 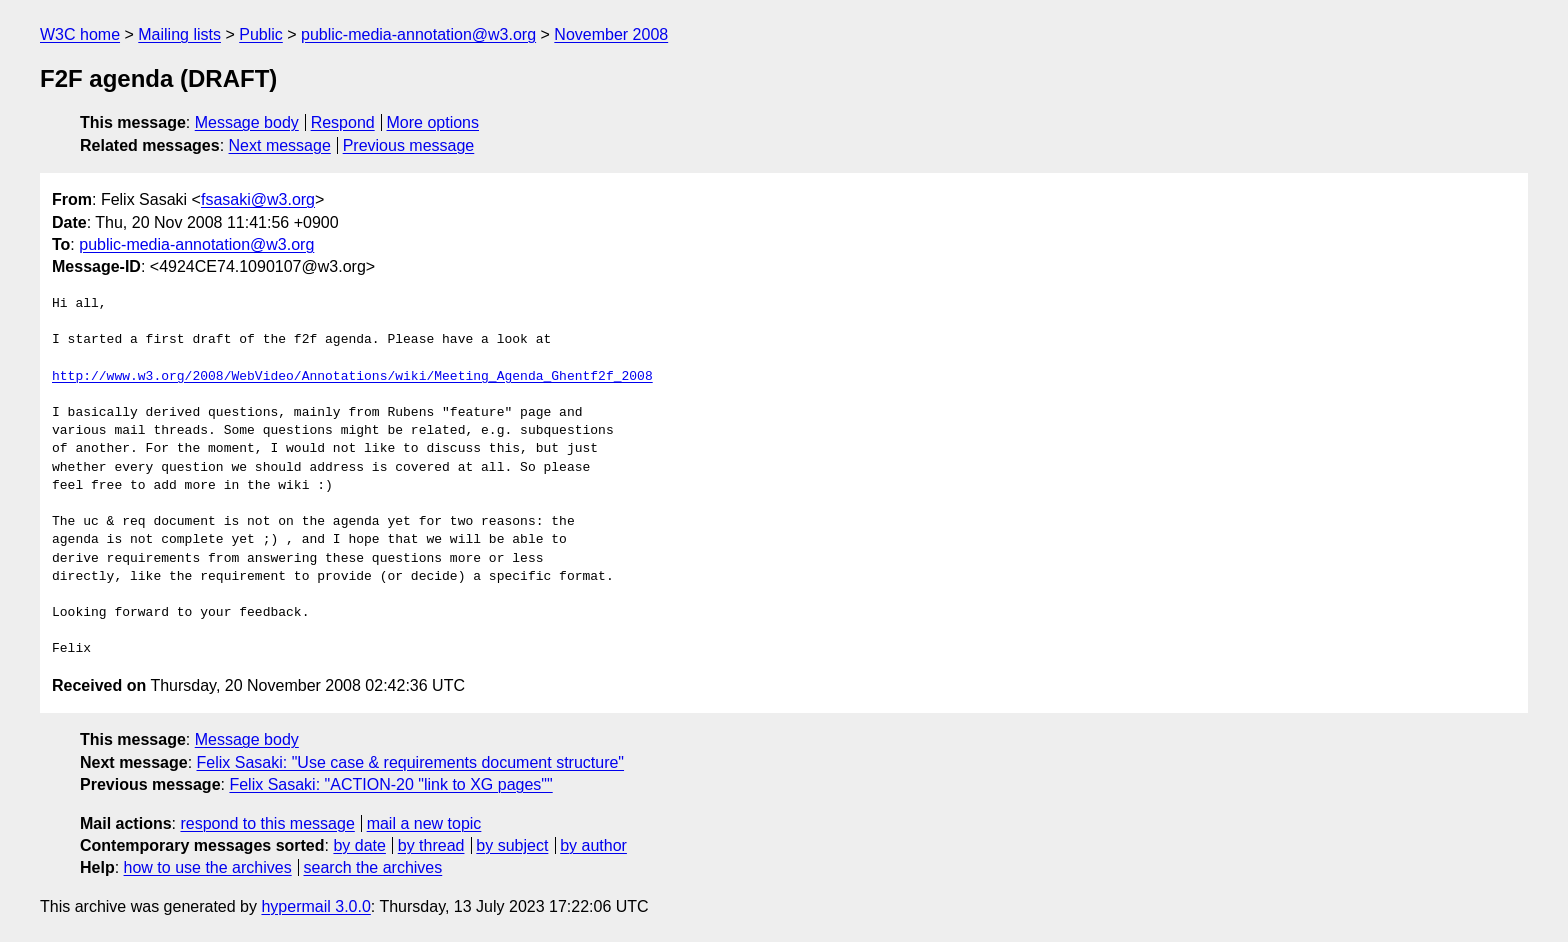 I want to click on Mailing lists, so click(x=179, y=34).